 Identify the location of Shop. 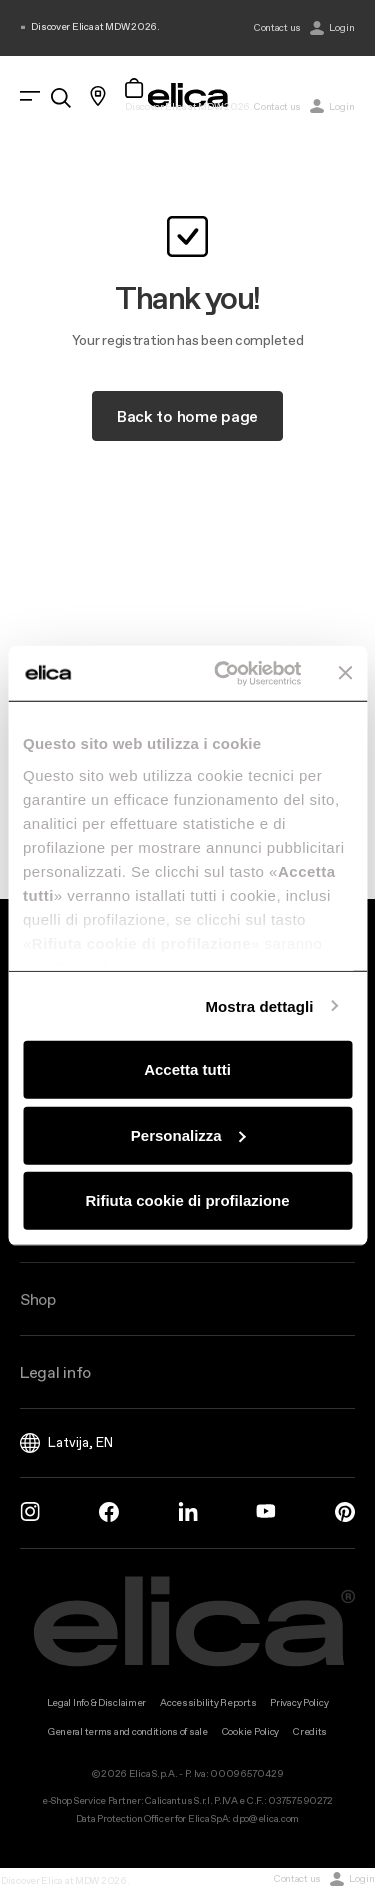
(38, 1299).